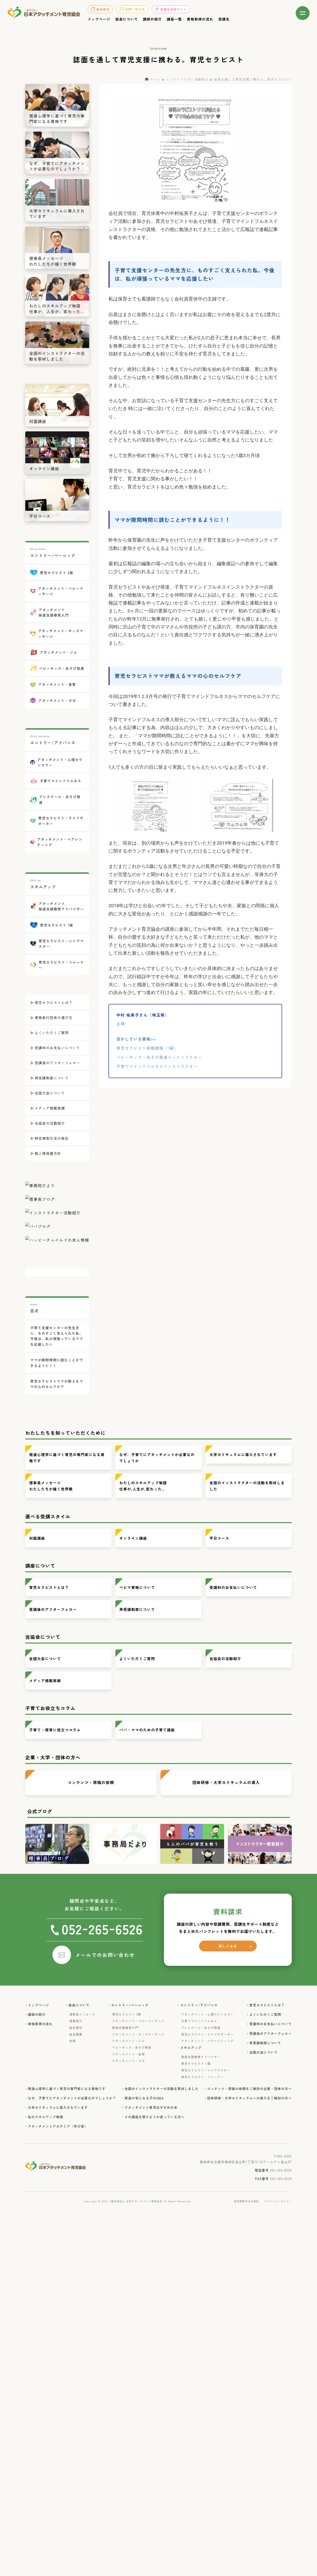 The width and height of the screenshot is (317, 2576). Describe the element at coordinates (152, 19) in the screenshot. I see `講師の紹介` at that location.